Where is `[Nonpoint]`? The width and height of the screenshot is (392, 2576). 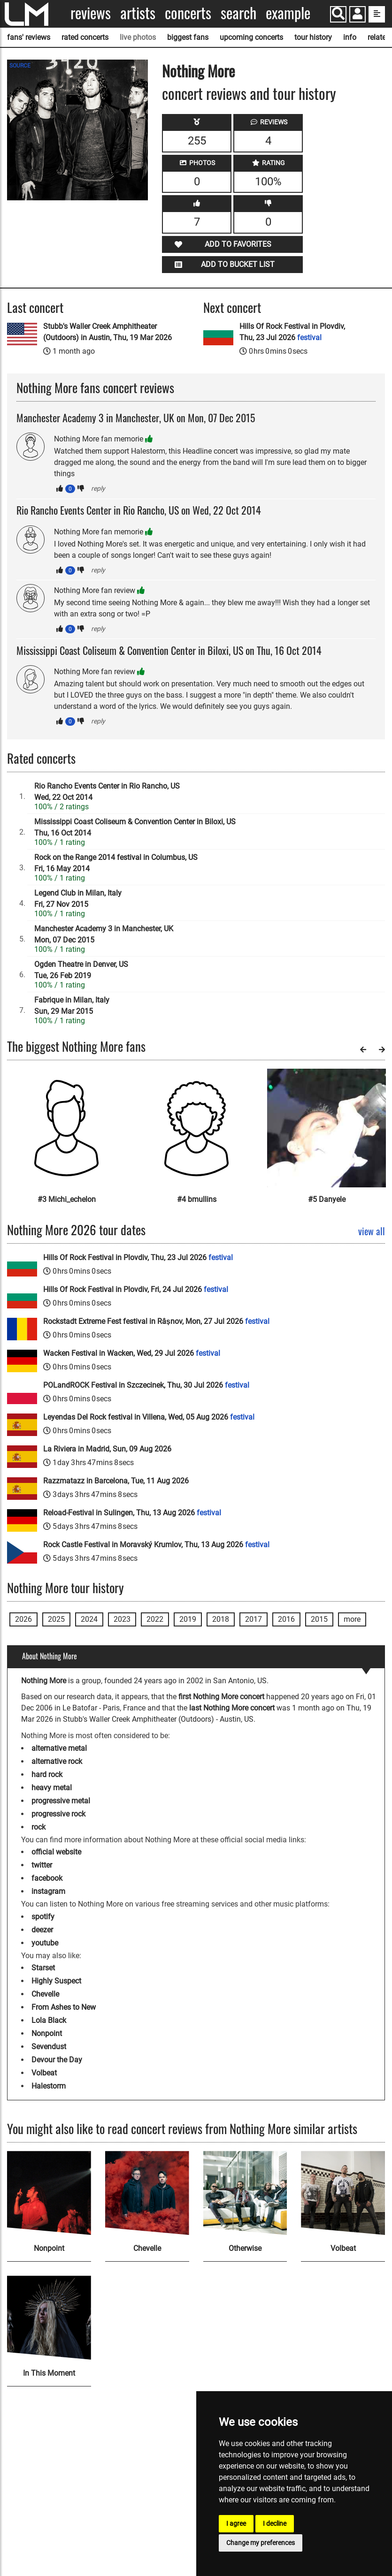 [Nonpoint] is located at coordinates (49, 2193).